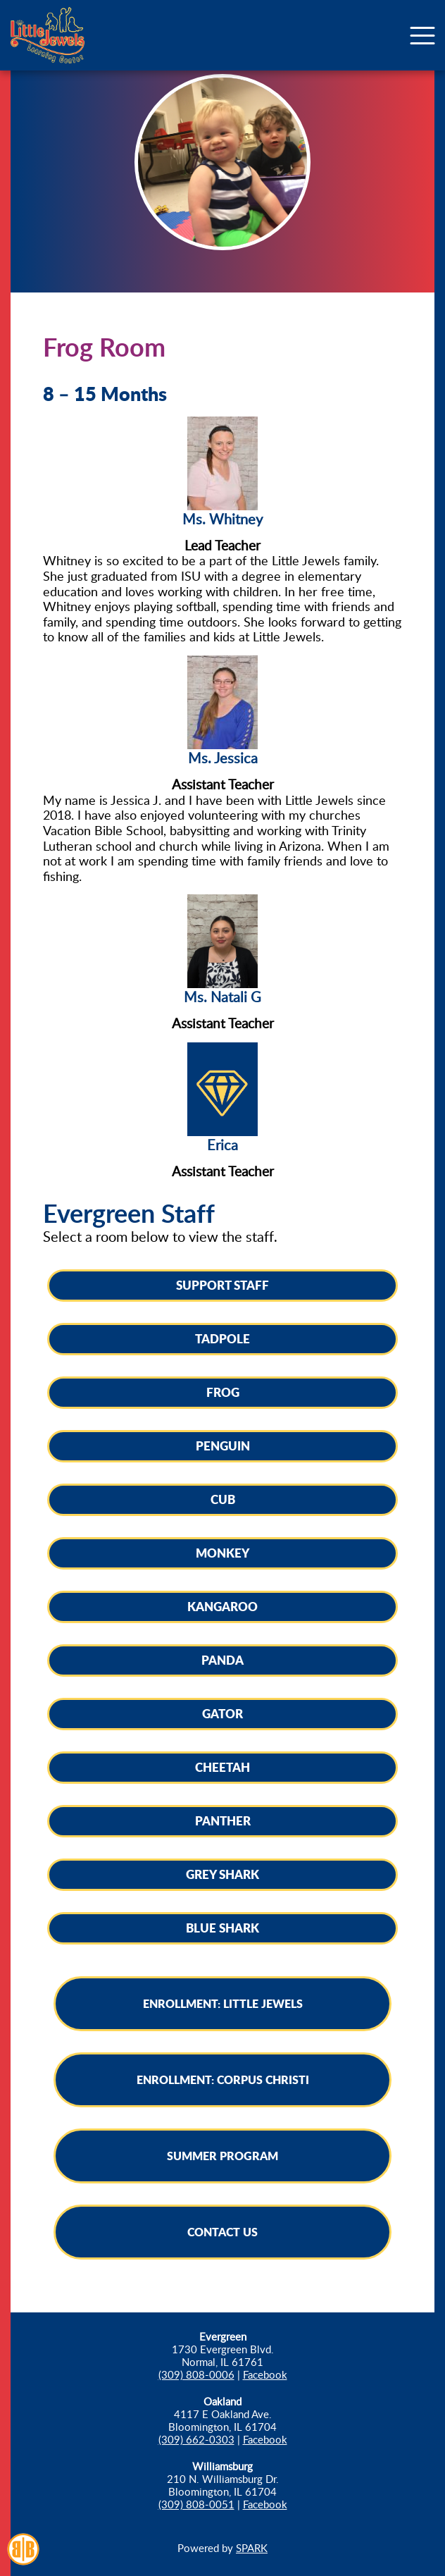  Describe the element at coordinates (196, 2504) in the screenshot. I see `(309) 808-0051` at that location.